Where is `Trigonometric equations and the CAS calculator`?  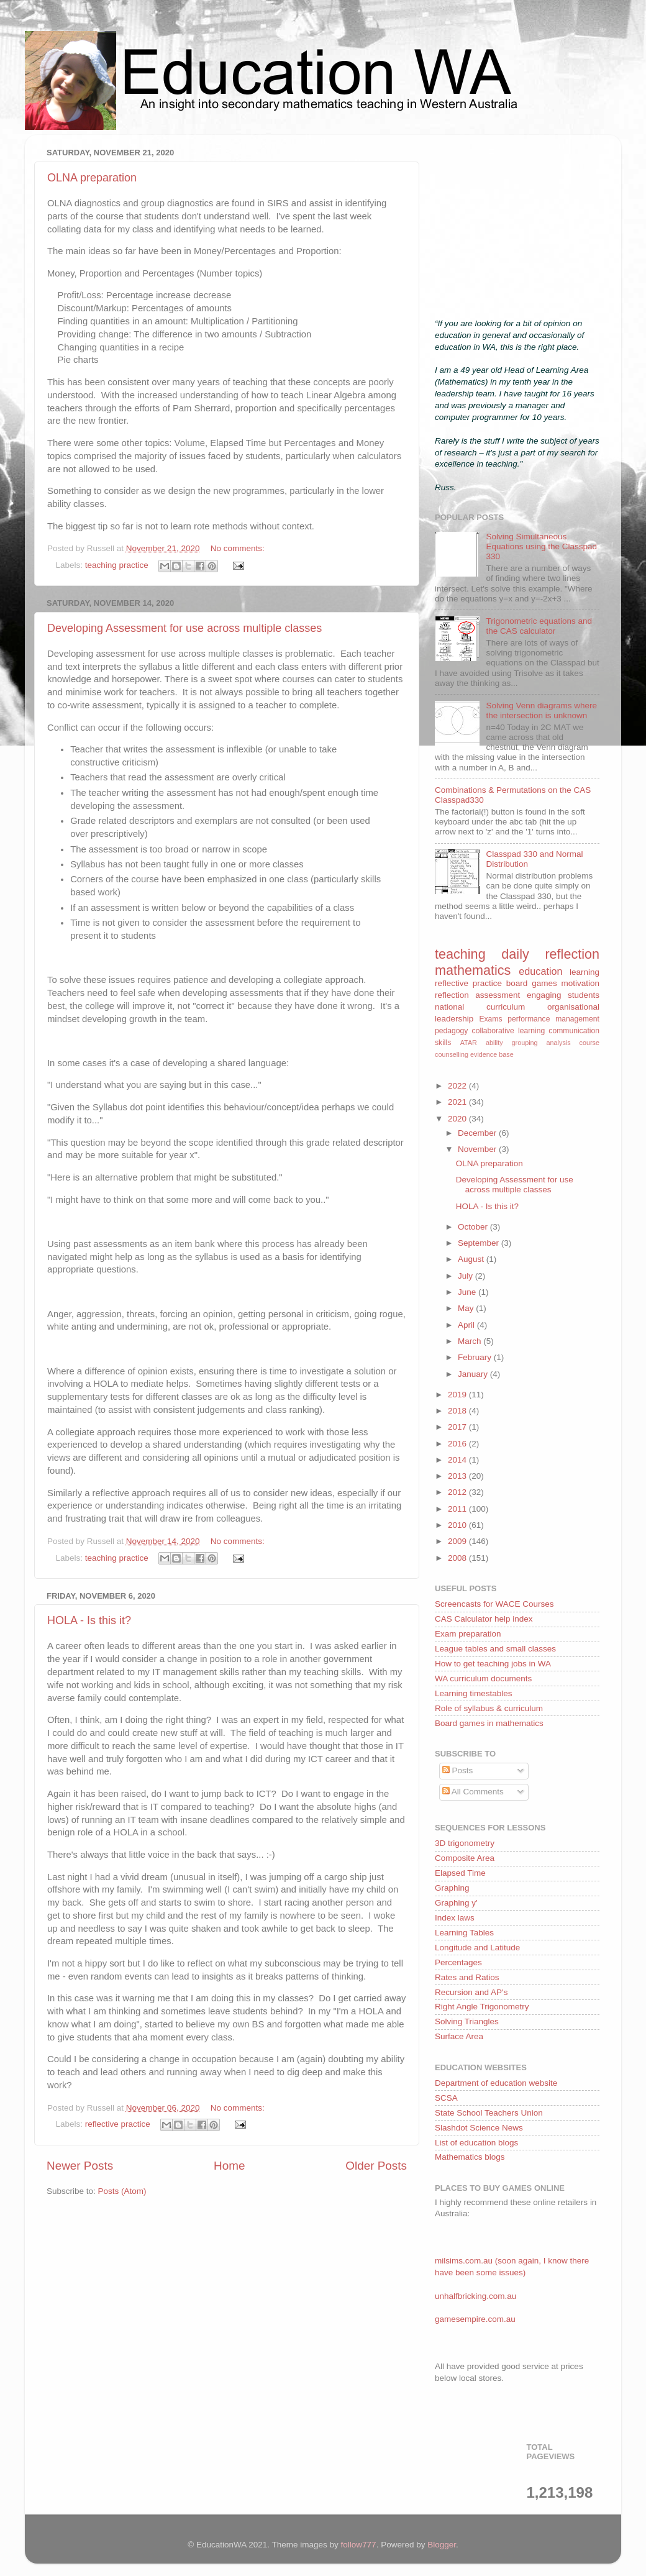 Trigonometric equations and the CAS calculator is located at coordinates (539, 626).